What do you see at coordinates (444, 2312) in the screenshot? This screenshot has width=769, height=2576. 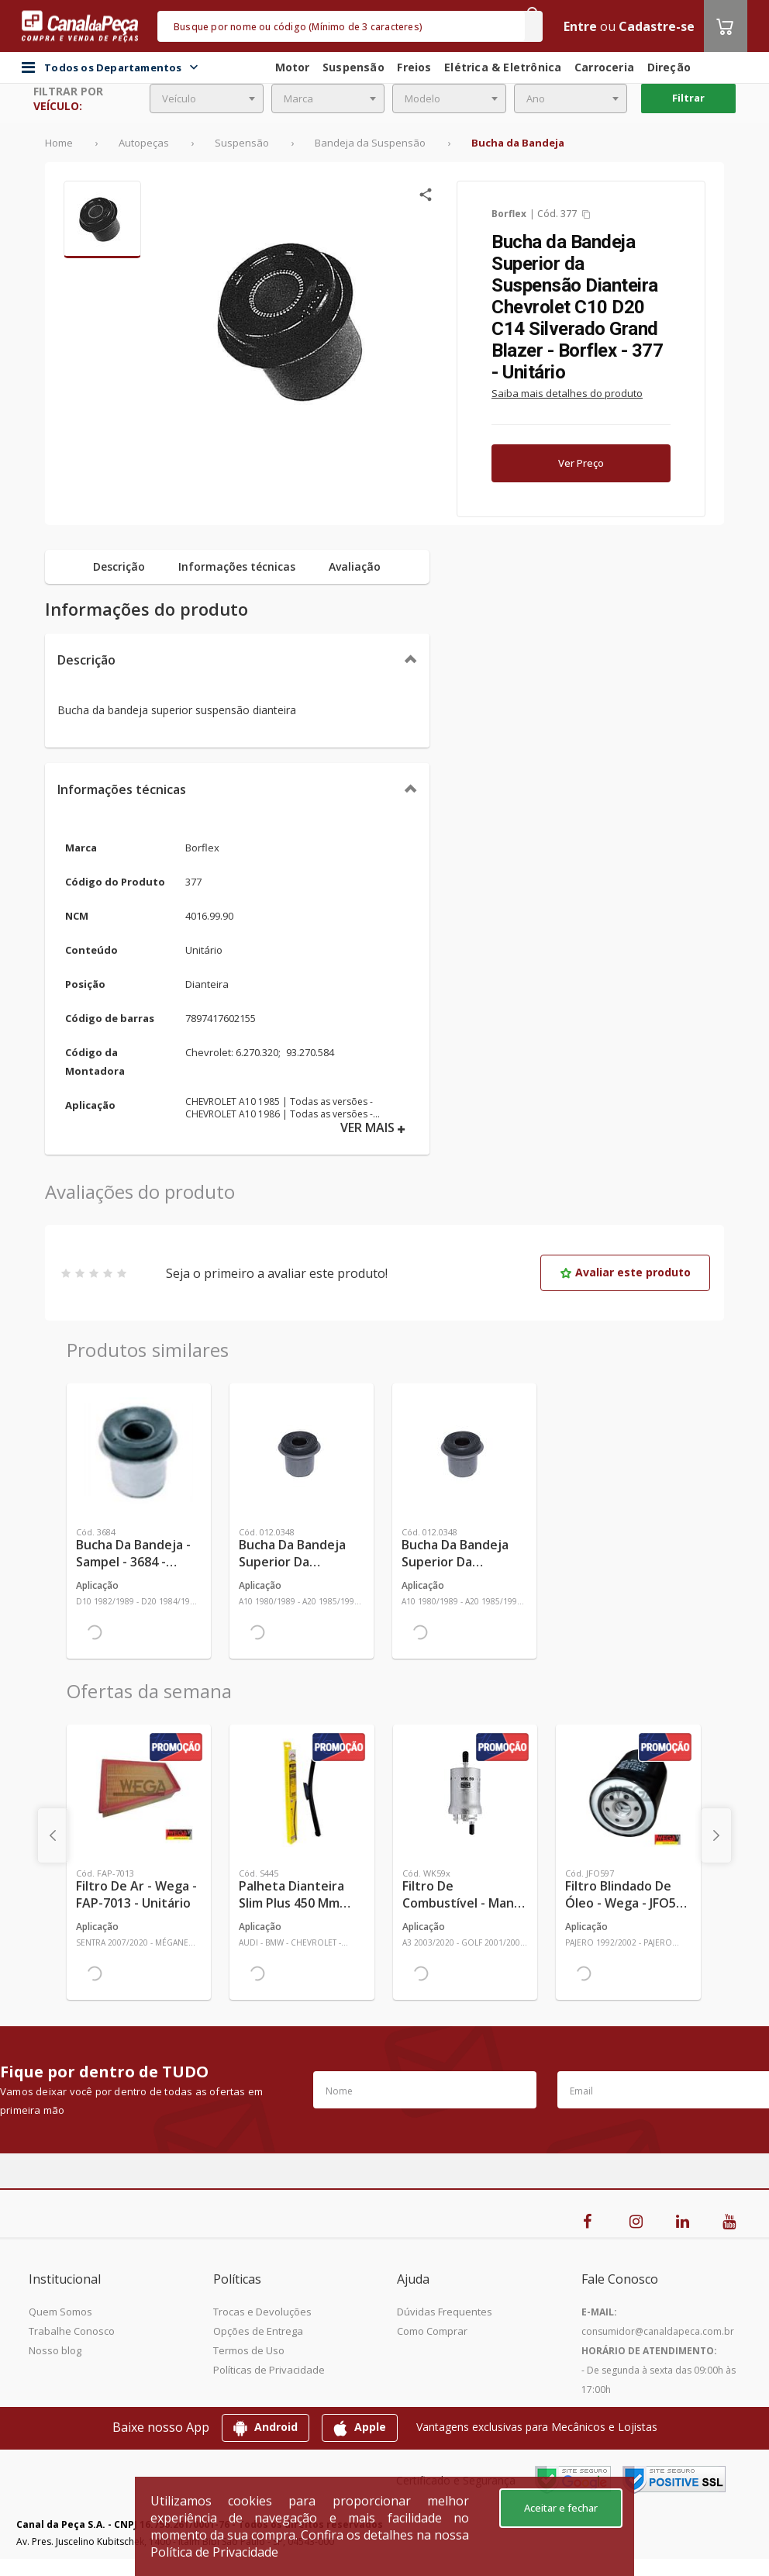 I see `Dúvidas Frequentes` at bounding box center [444, 2312].